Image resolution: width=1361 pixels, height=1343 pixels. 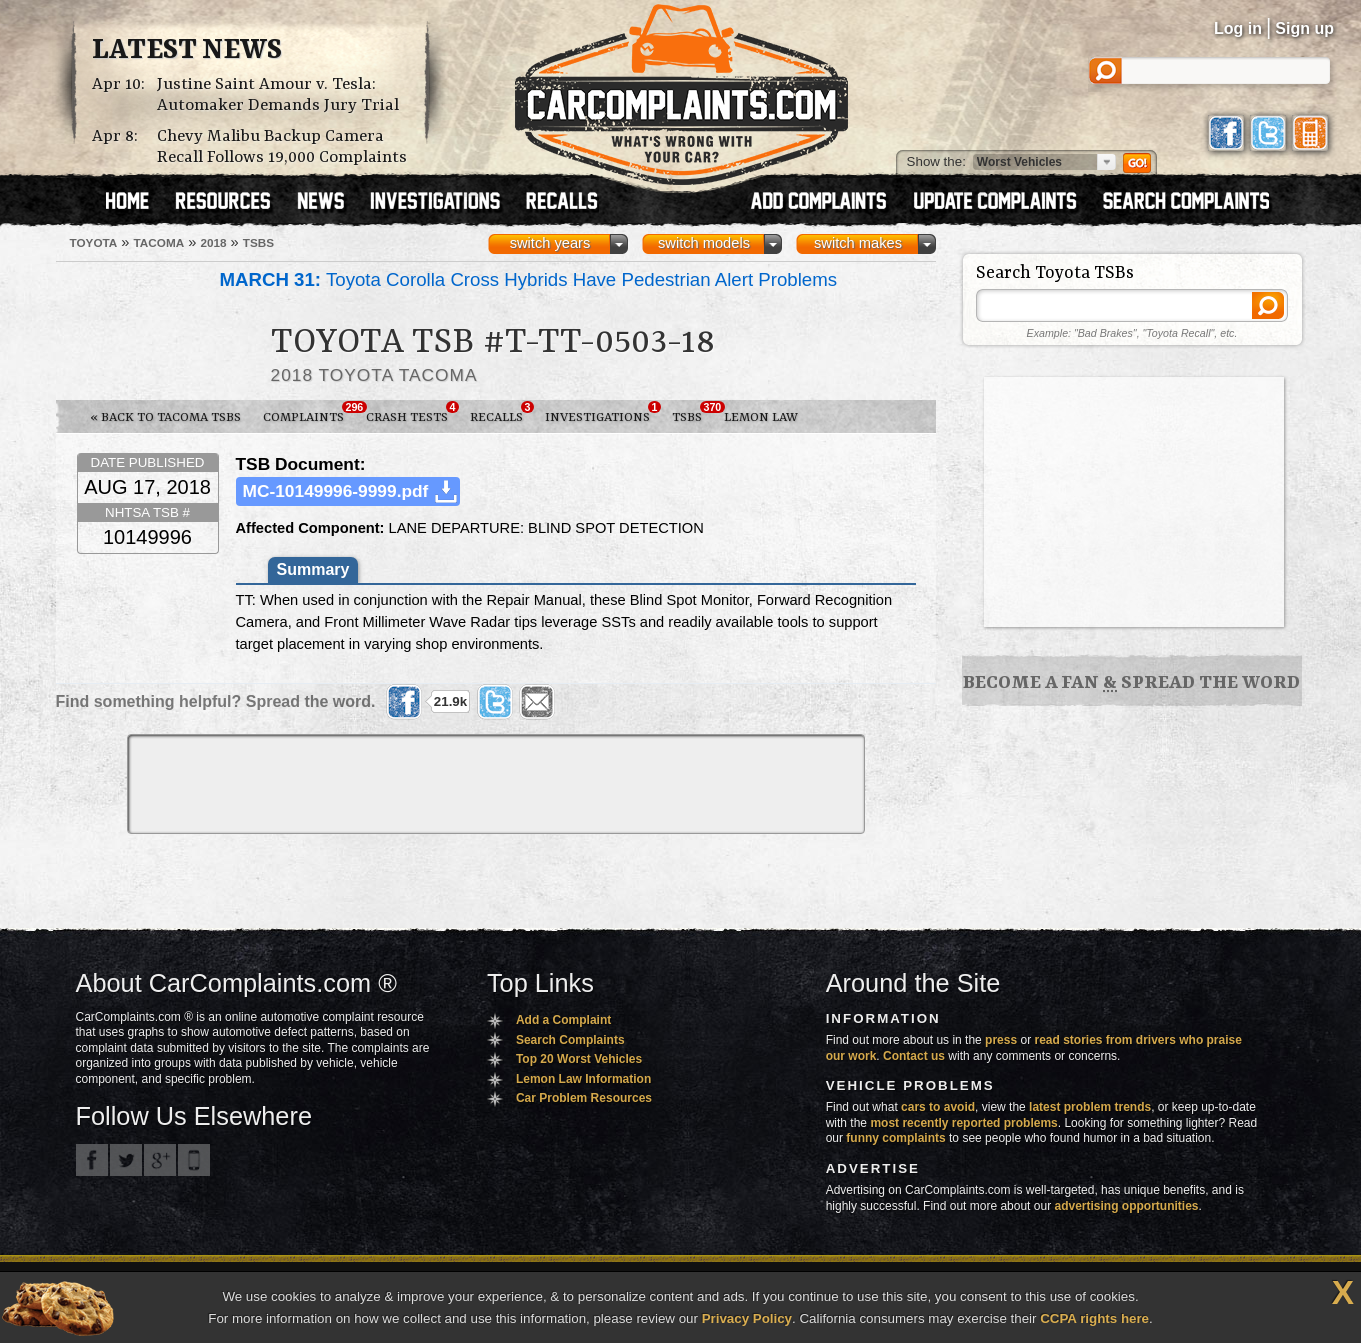 What do you see at coordinates (502, 413) in the screenshot?
I see `Recalls` at bounding box center [502, 413].